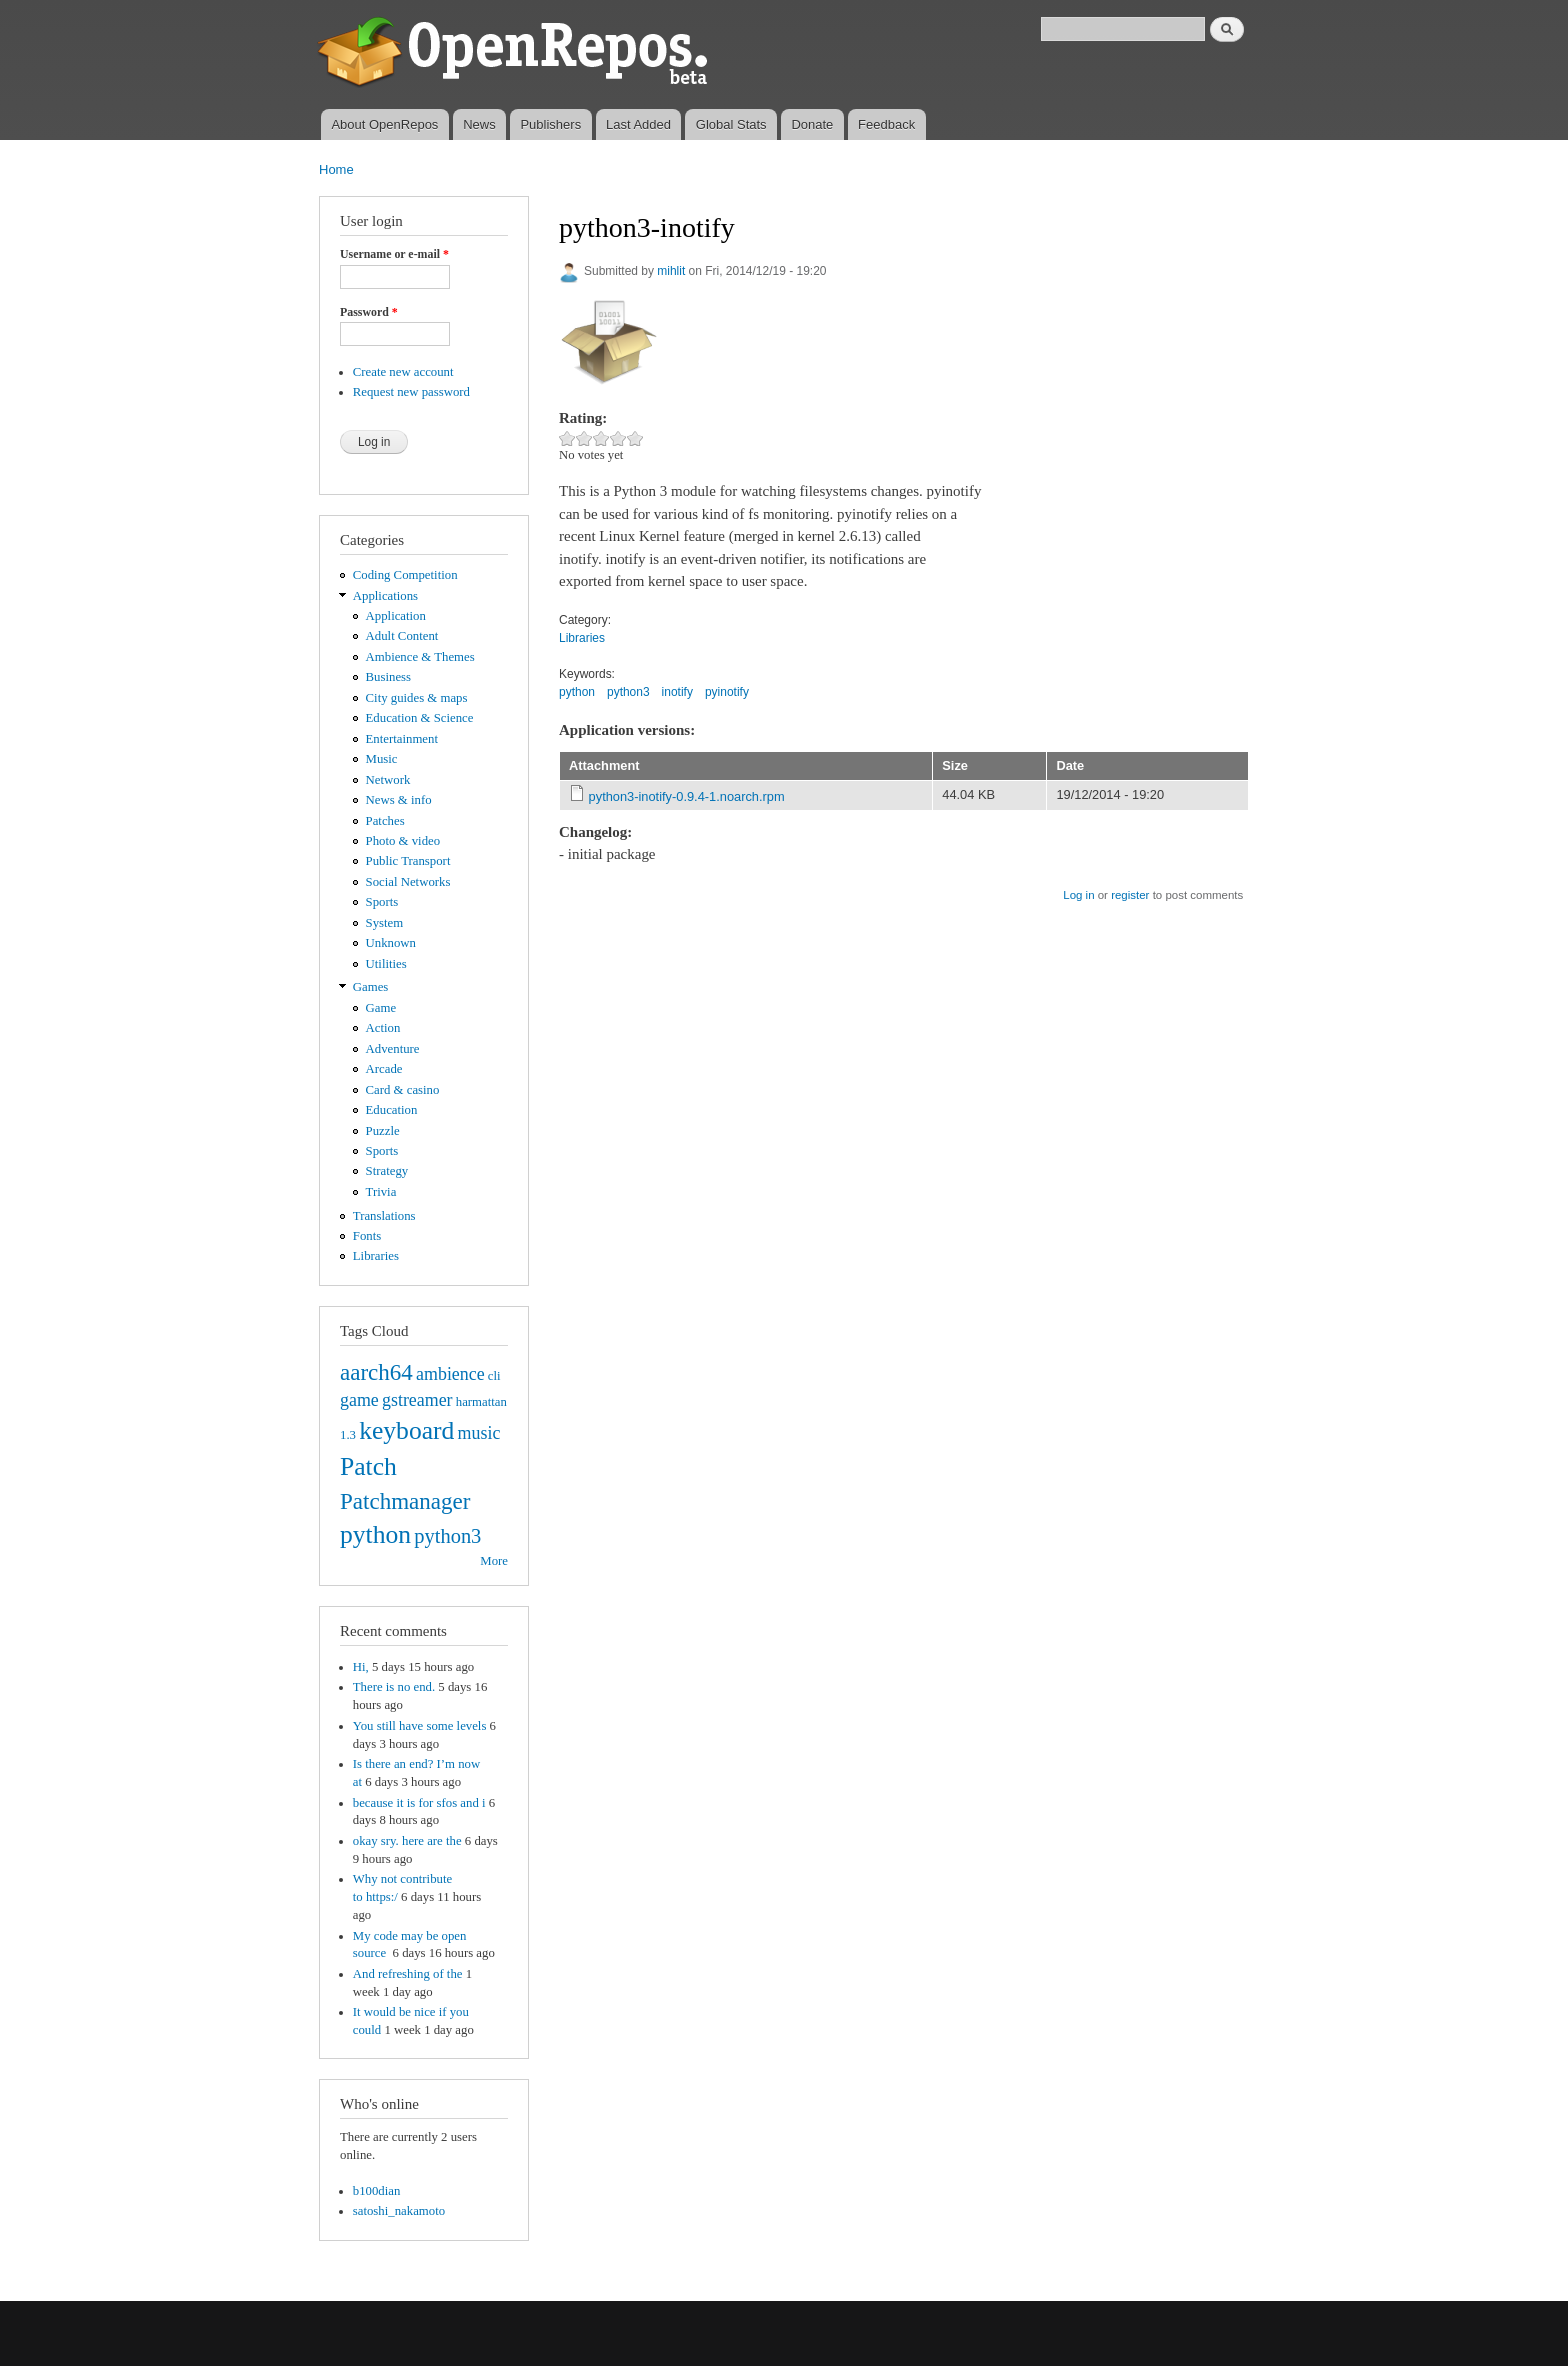 The height and width of the screenshot is (2366, 1568). What do you see at coordinates (377, 2191) in the screenshot?
I see `b100dian` at bounding box center [377, 2191].